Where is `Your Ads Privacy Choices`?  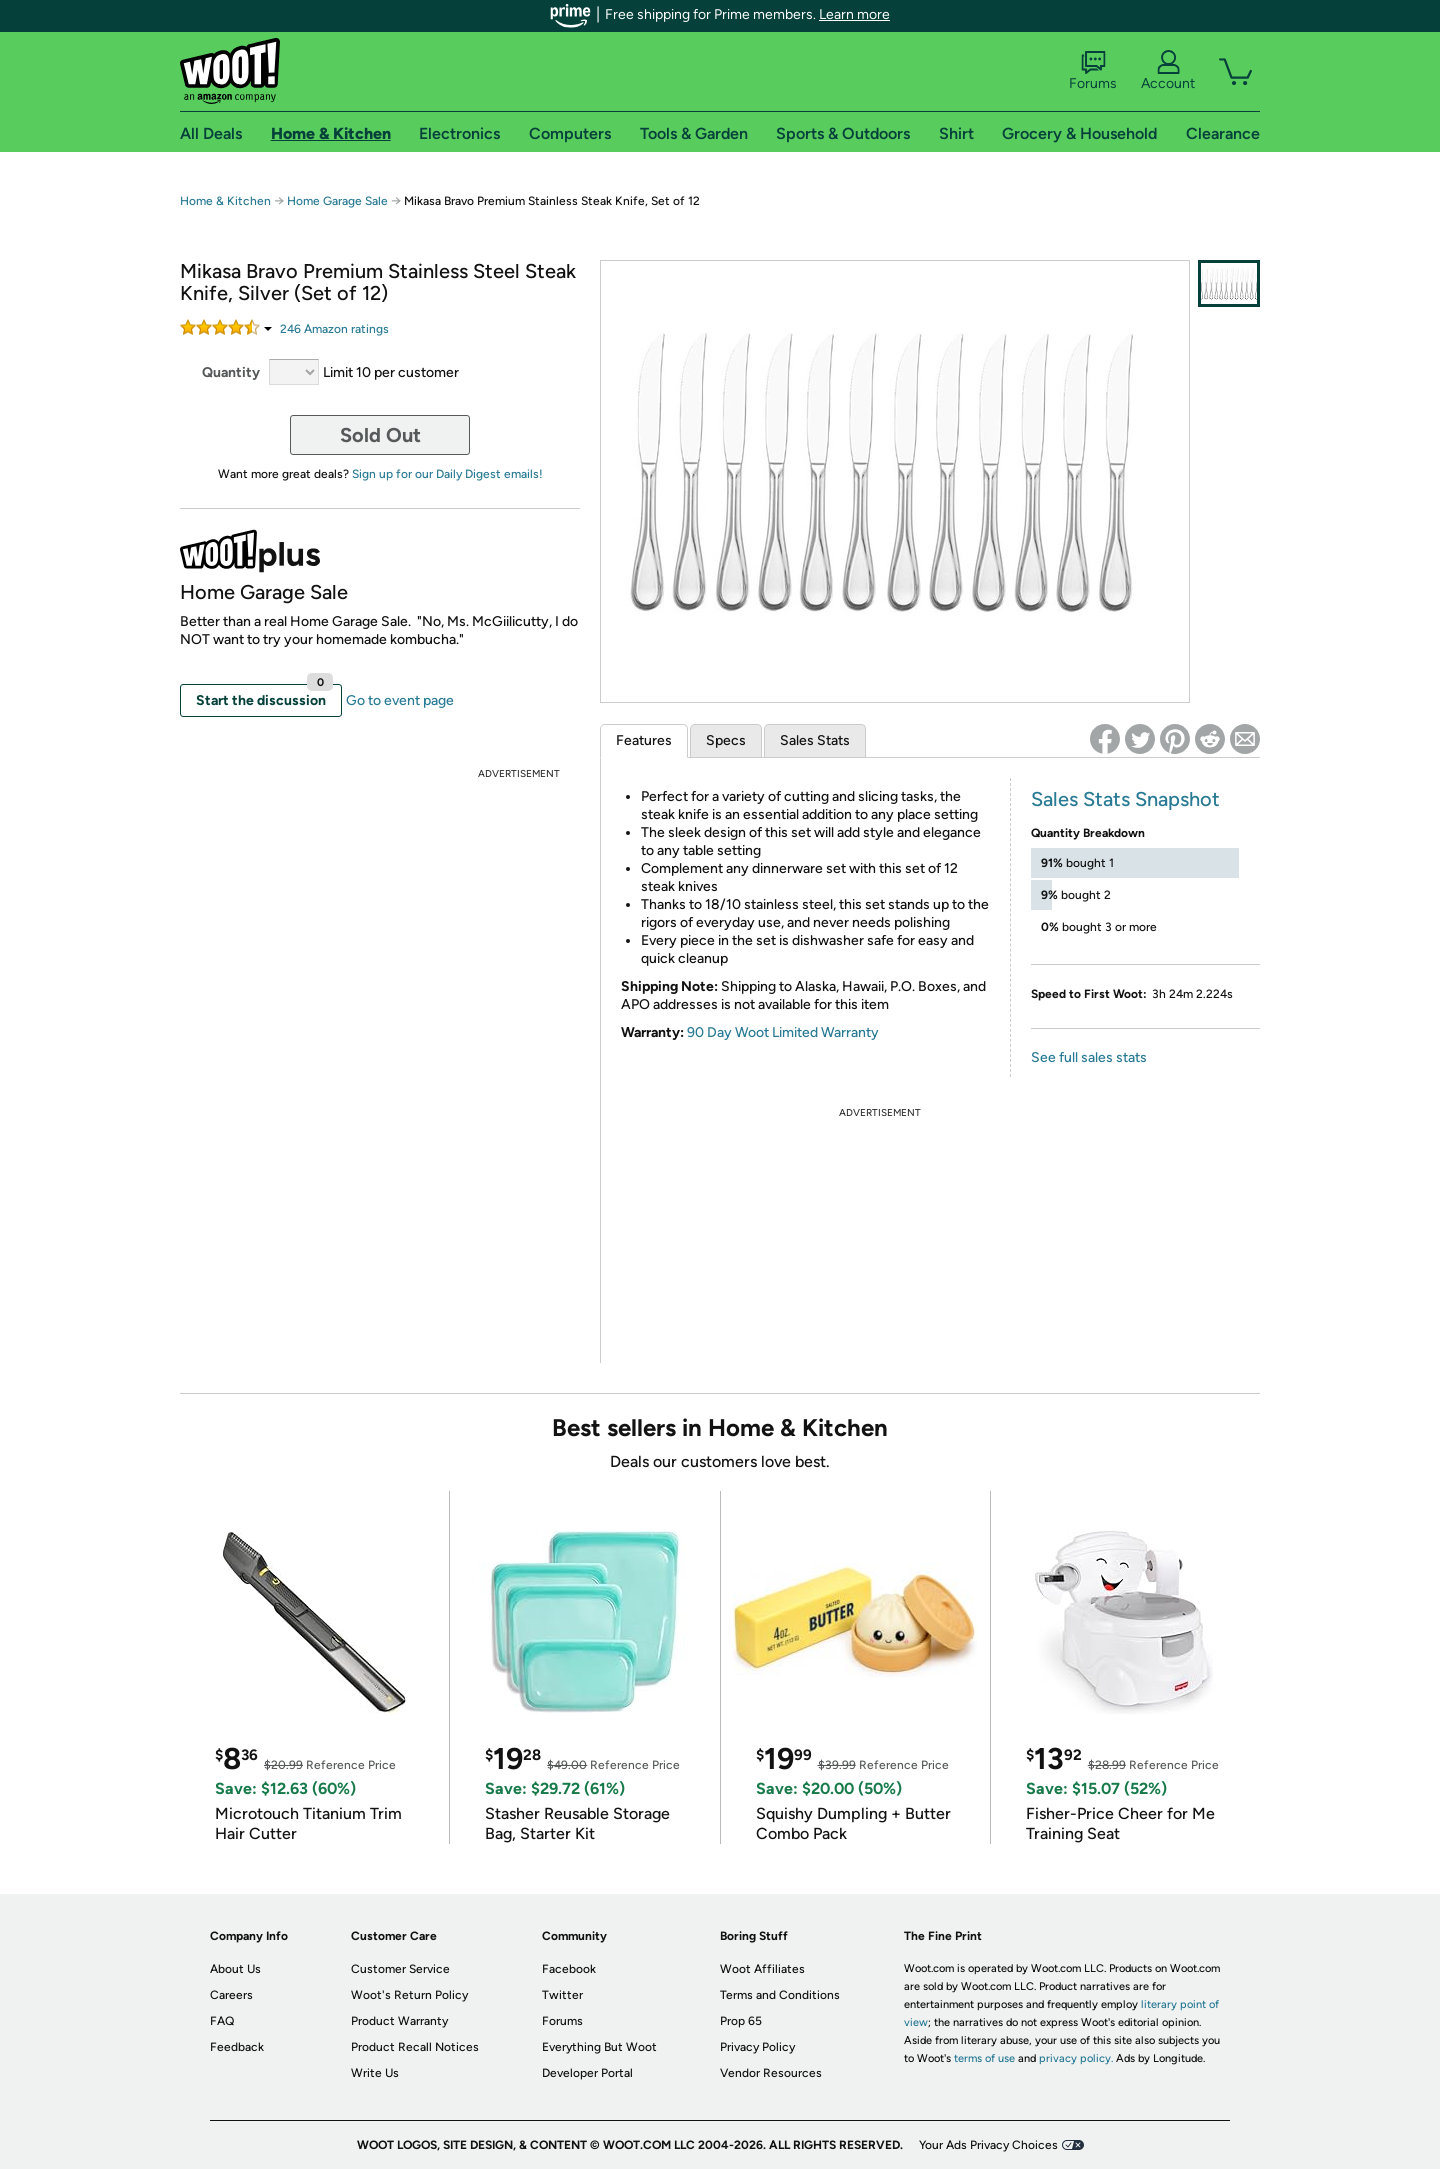
Your Ads Privacy Choices is located at coordinates (988, 2145).